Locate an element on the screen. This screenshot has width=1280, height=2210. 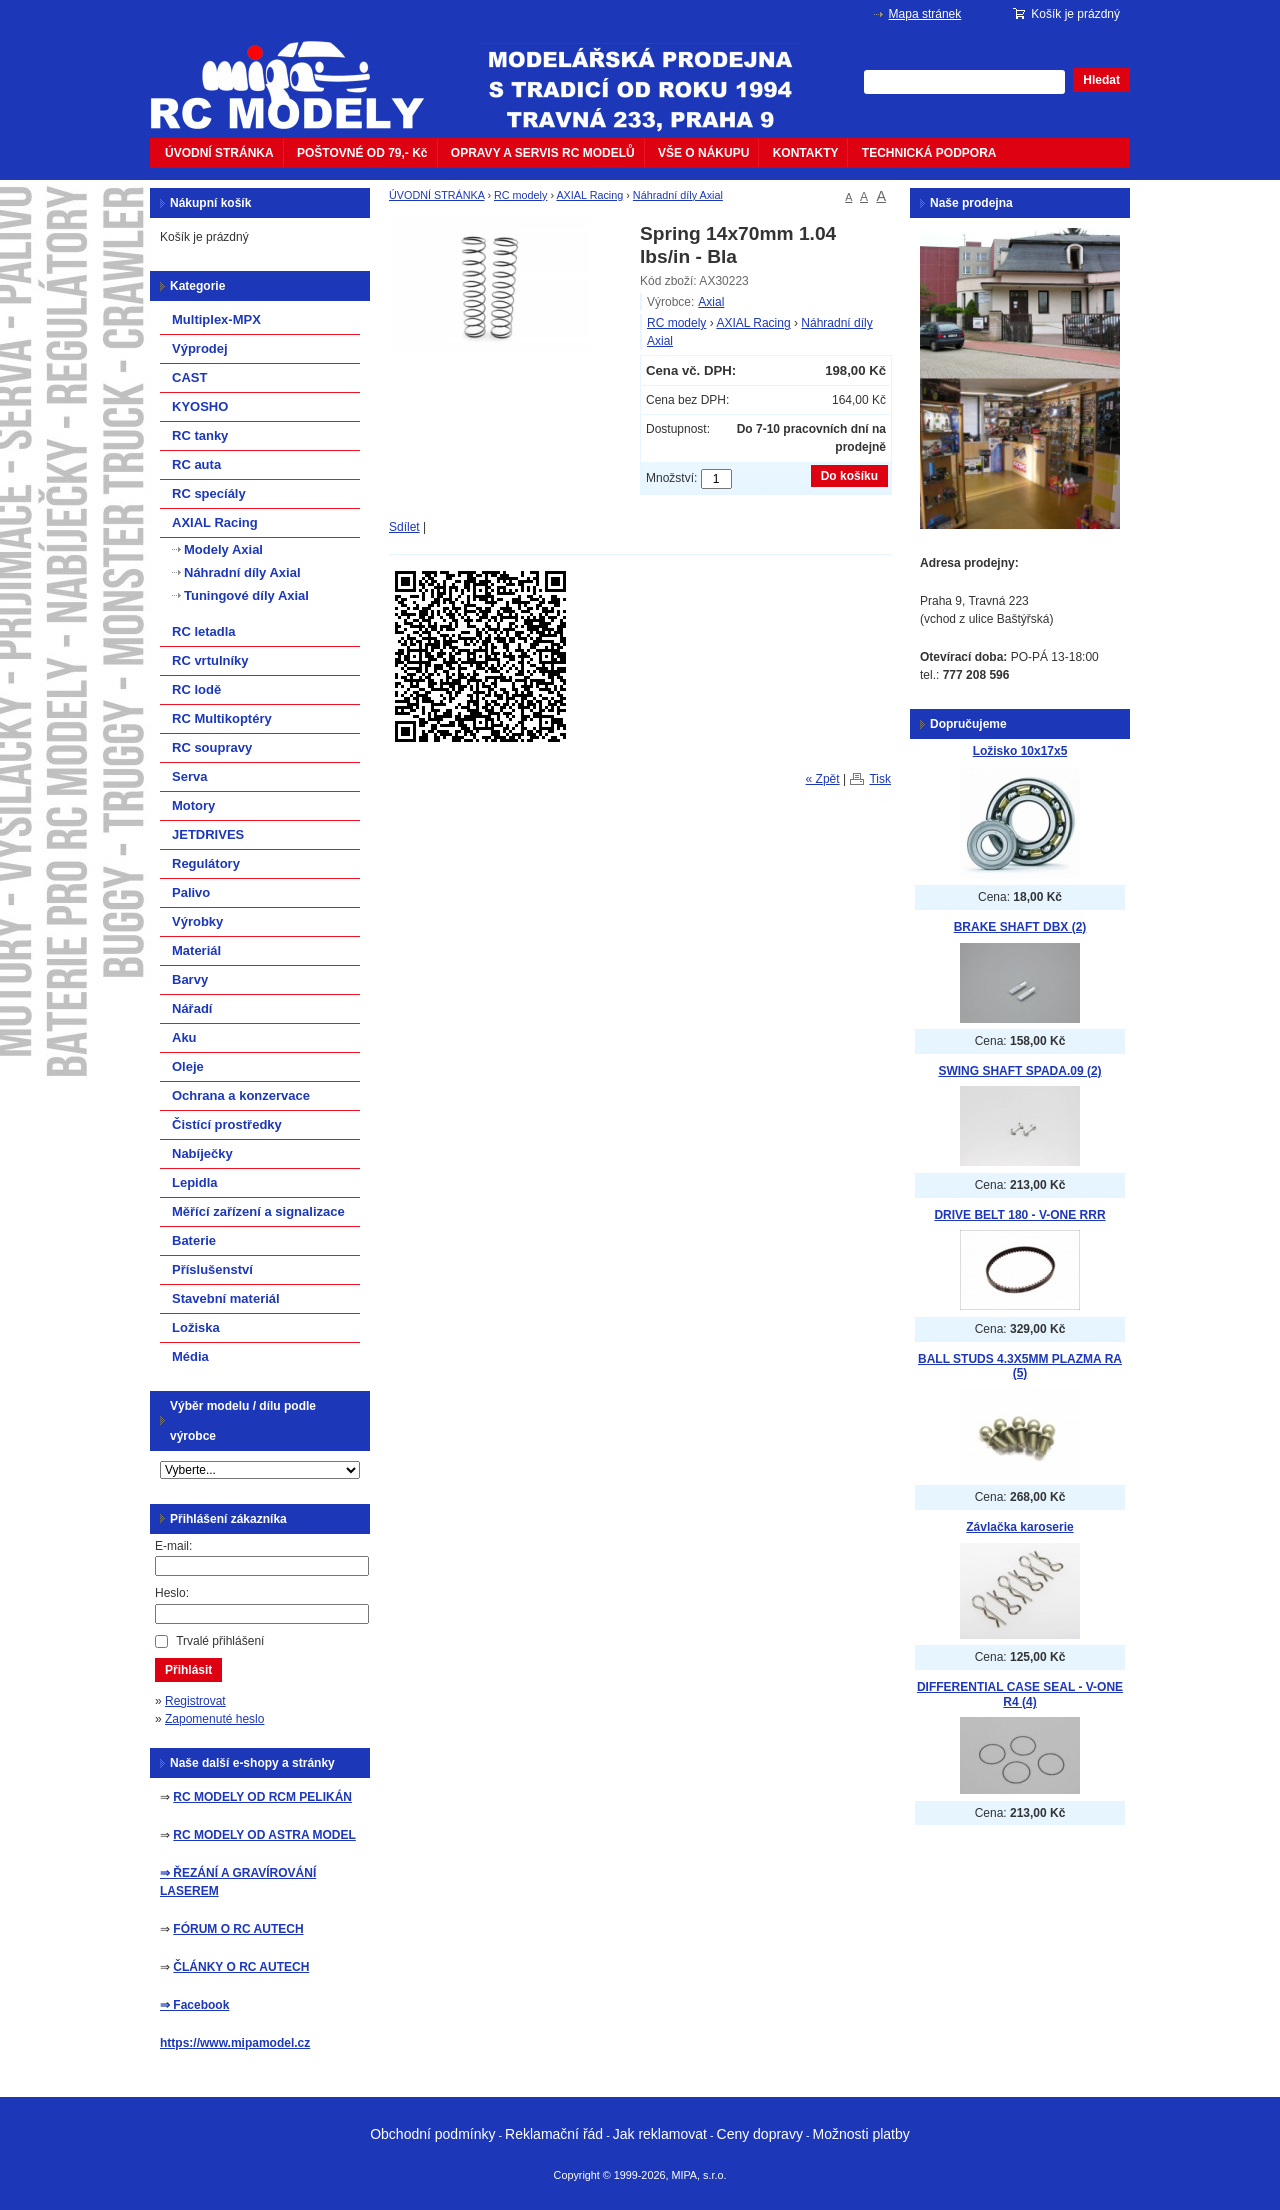
Zapomenuté heslo is located at coordinates (214, 1719).